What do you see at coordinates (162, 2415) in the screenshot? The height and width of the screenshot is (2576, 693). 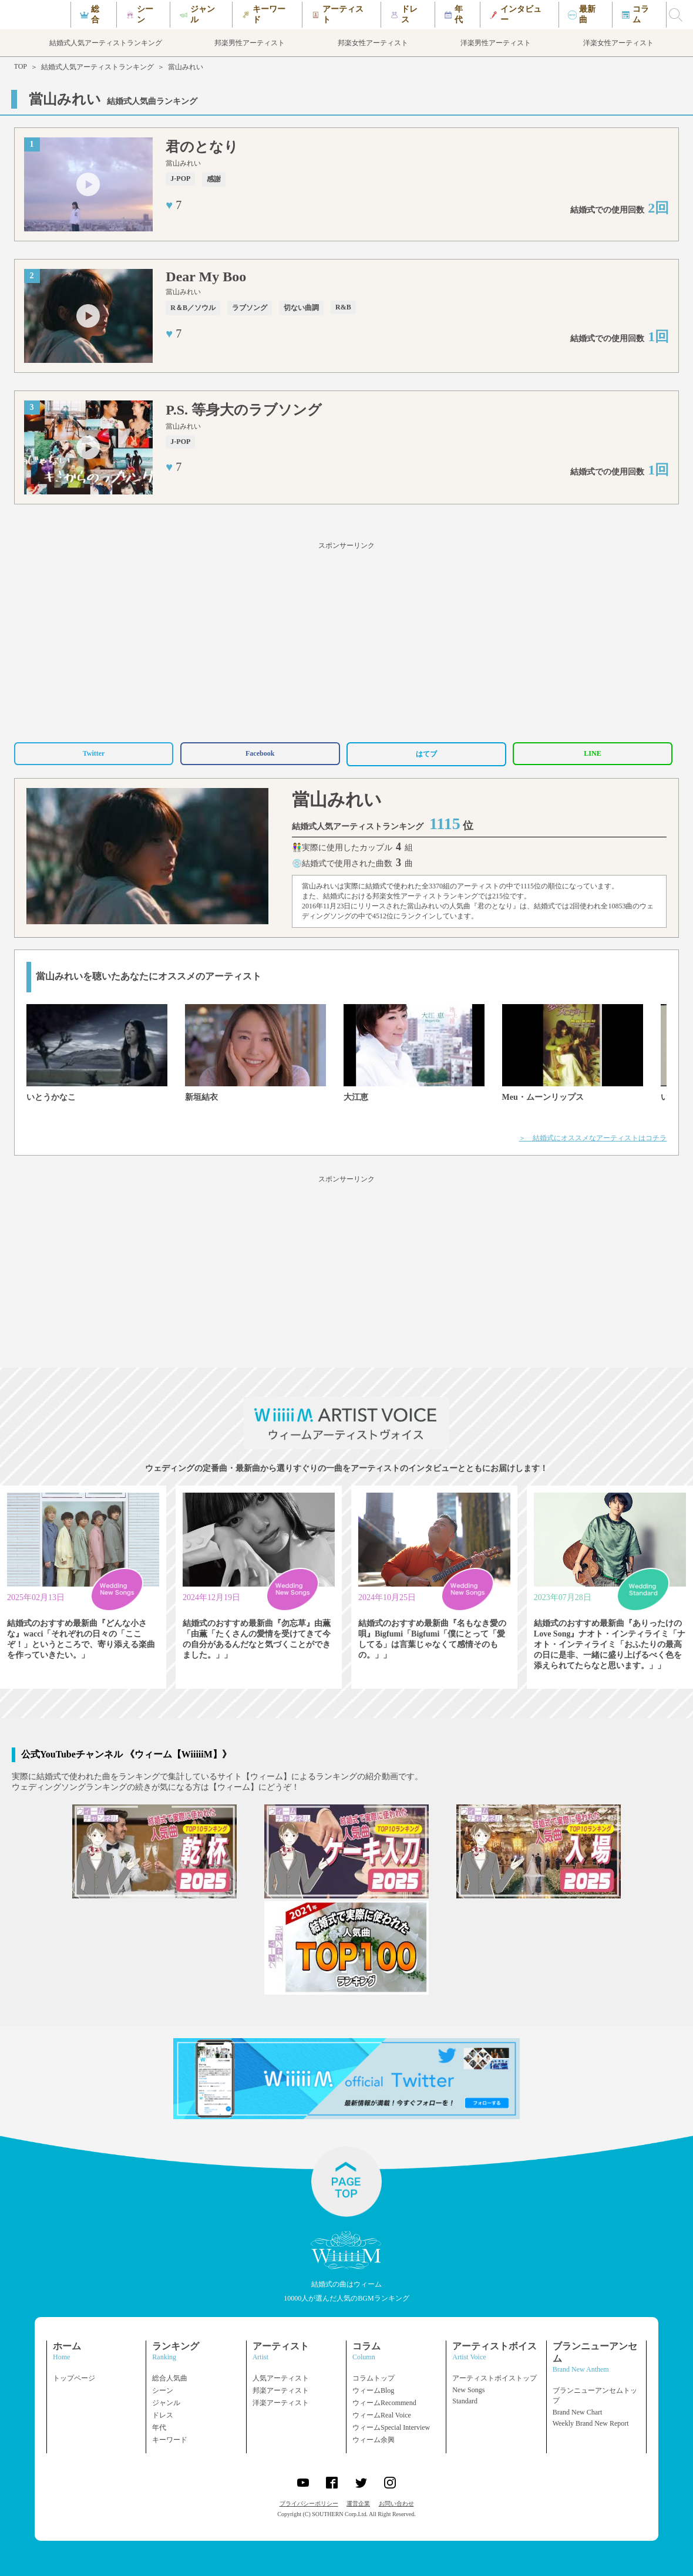 I see `ドレス` at bounding box center [162, 2415].